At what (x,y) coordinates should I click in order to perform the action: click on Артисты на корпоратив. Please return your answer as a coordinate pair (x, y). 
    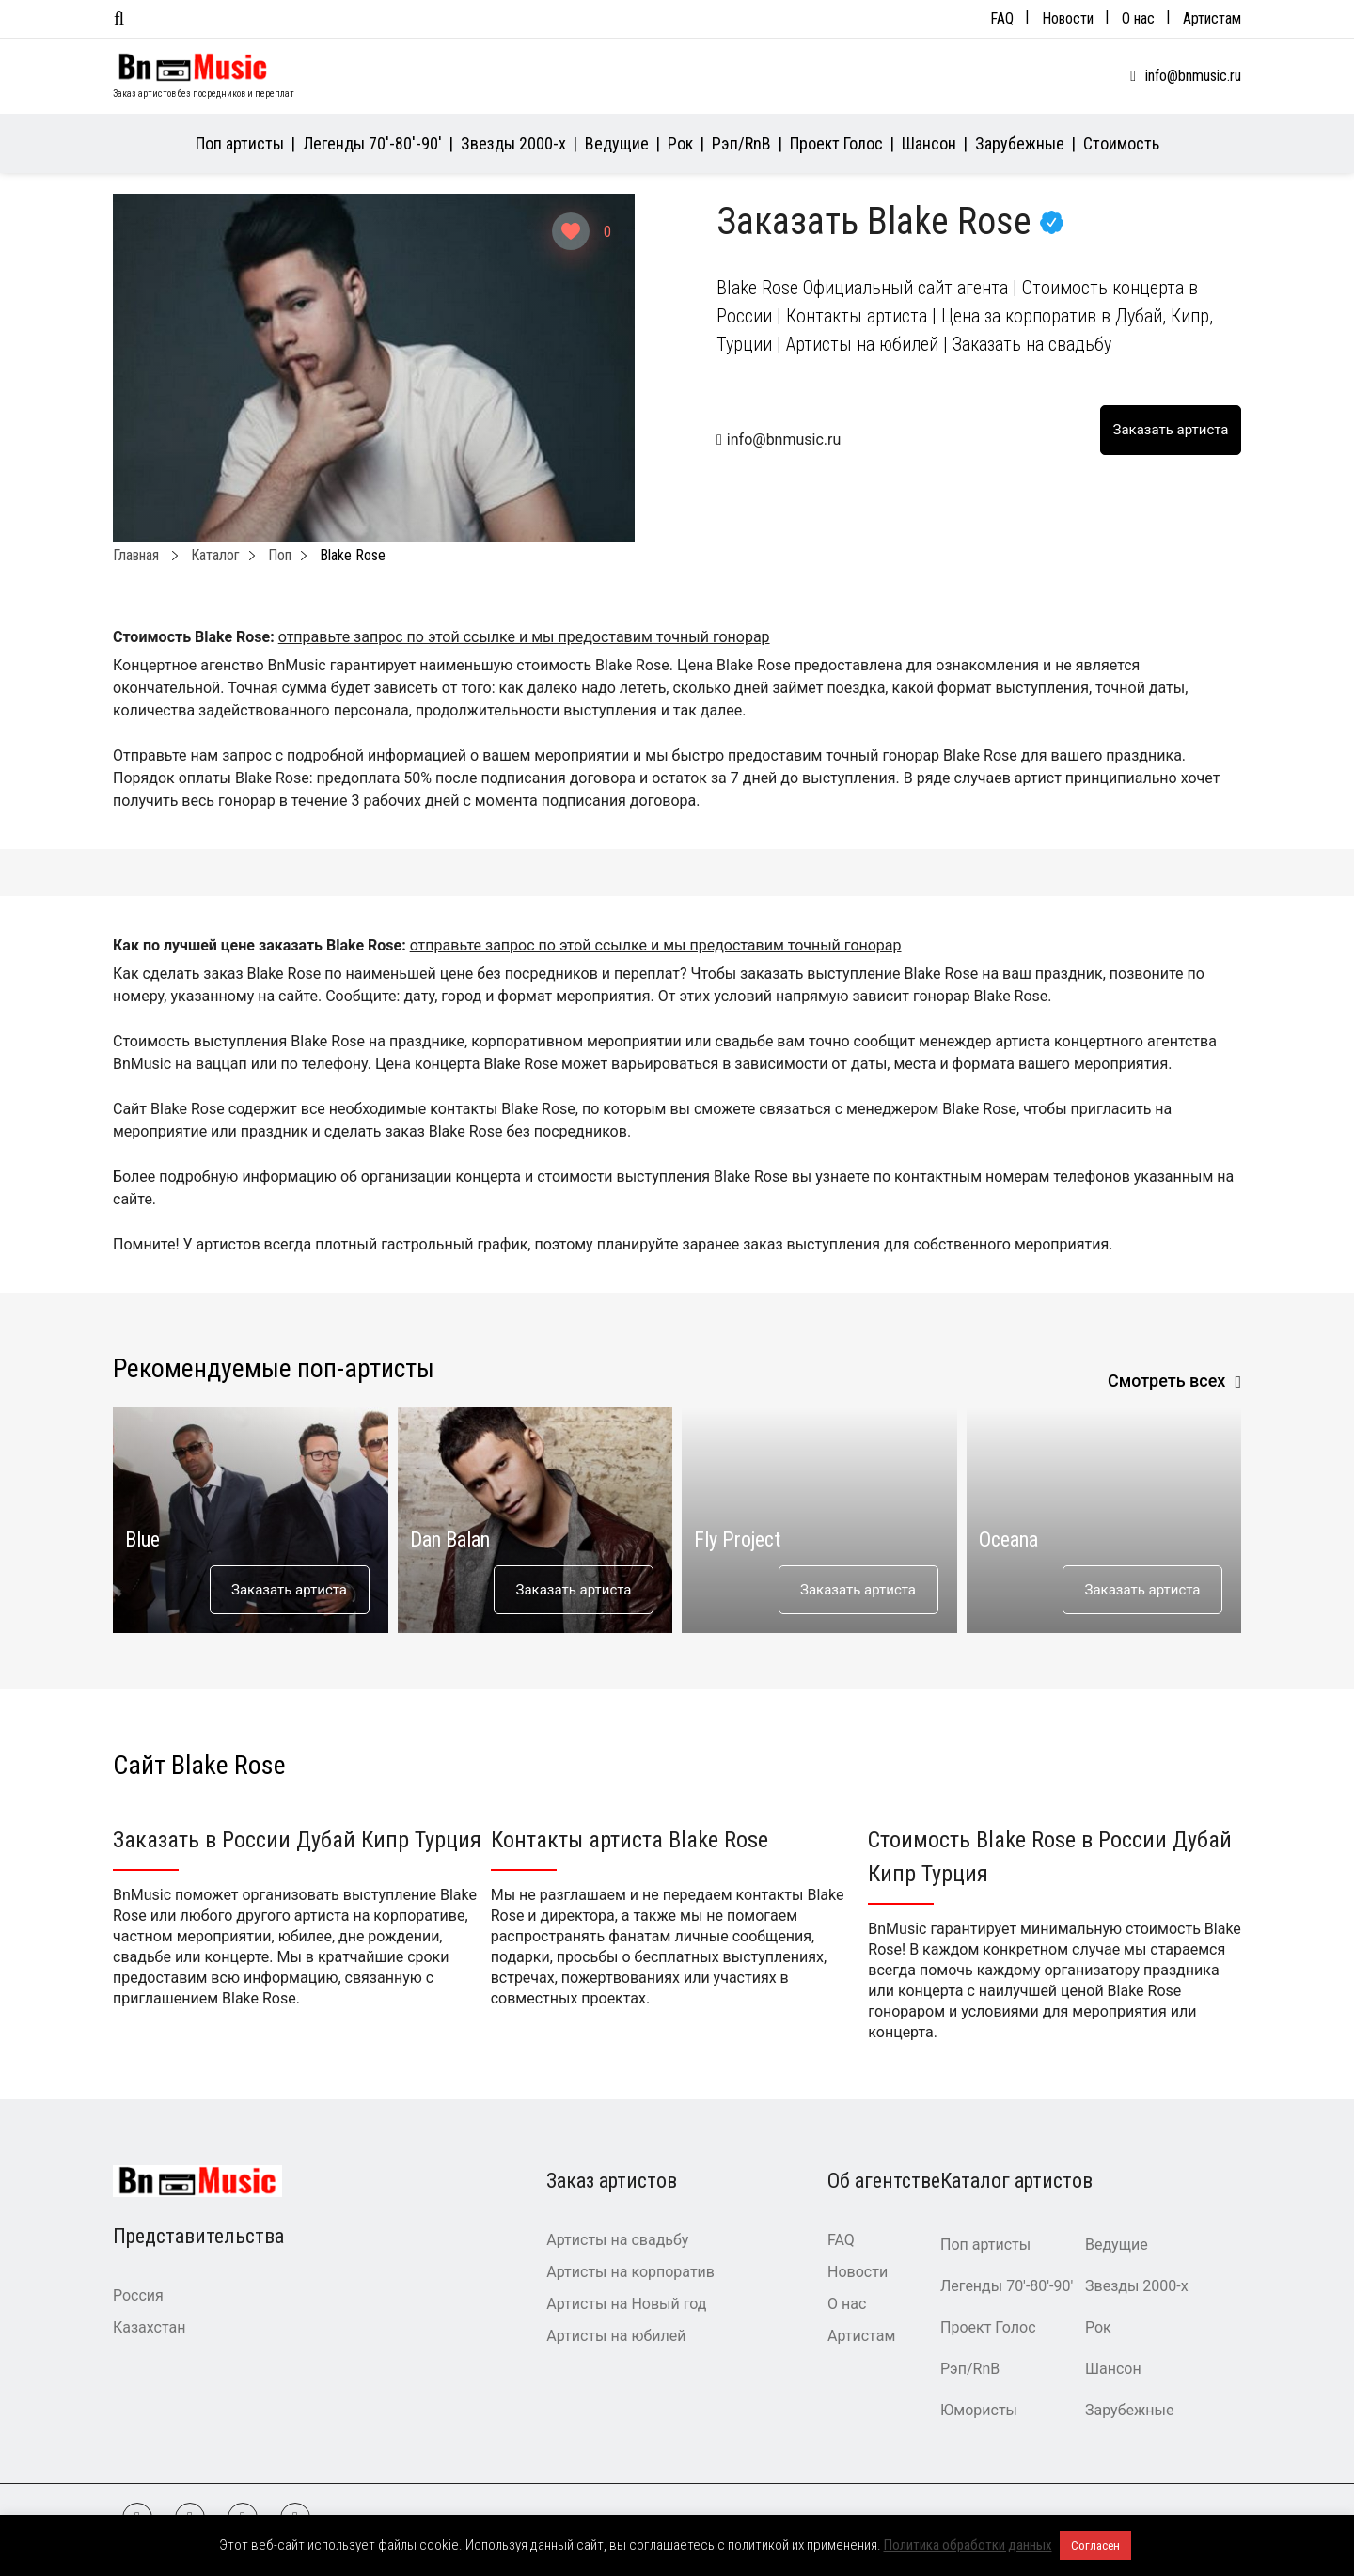
    Looking at the image, I should click on (630, 2272).